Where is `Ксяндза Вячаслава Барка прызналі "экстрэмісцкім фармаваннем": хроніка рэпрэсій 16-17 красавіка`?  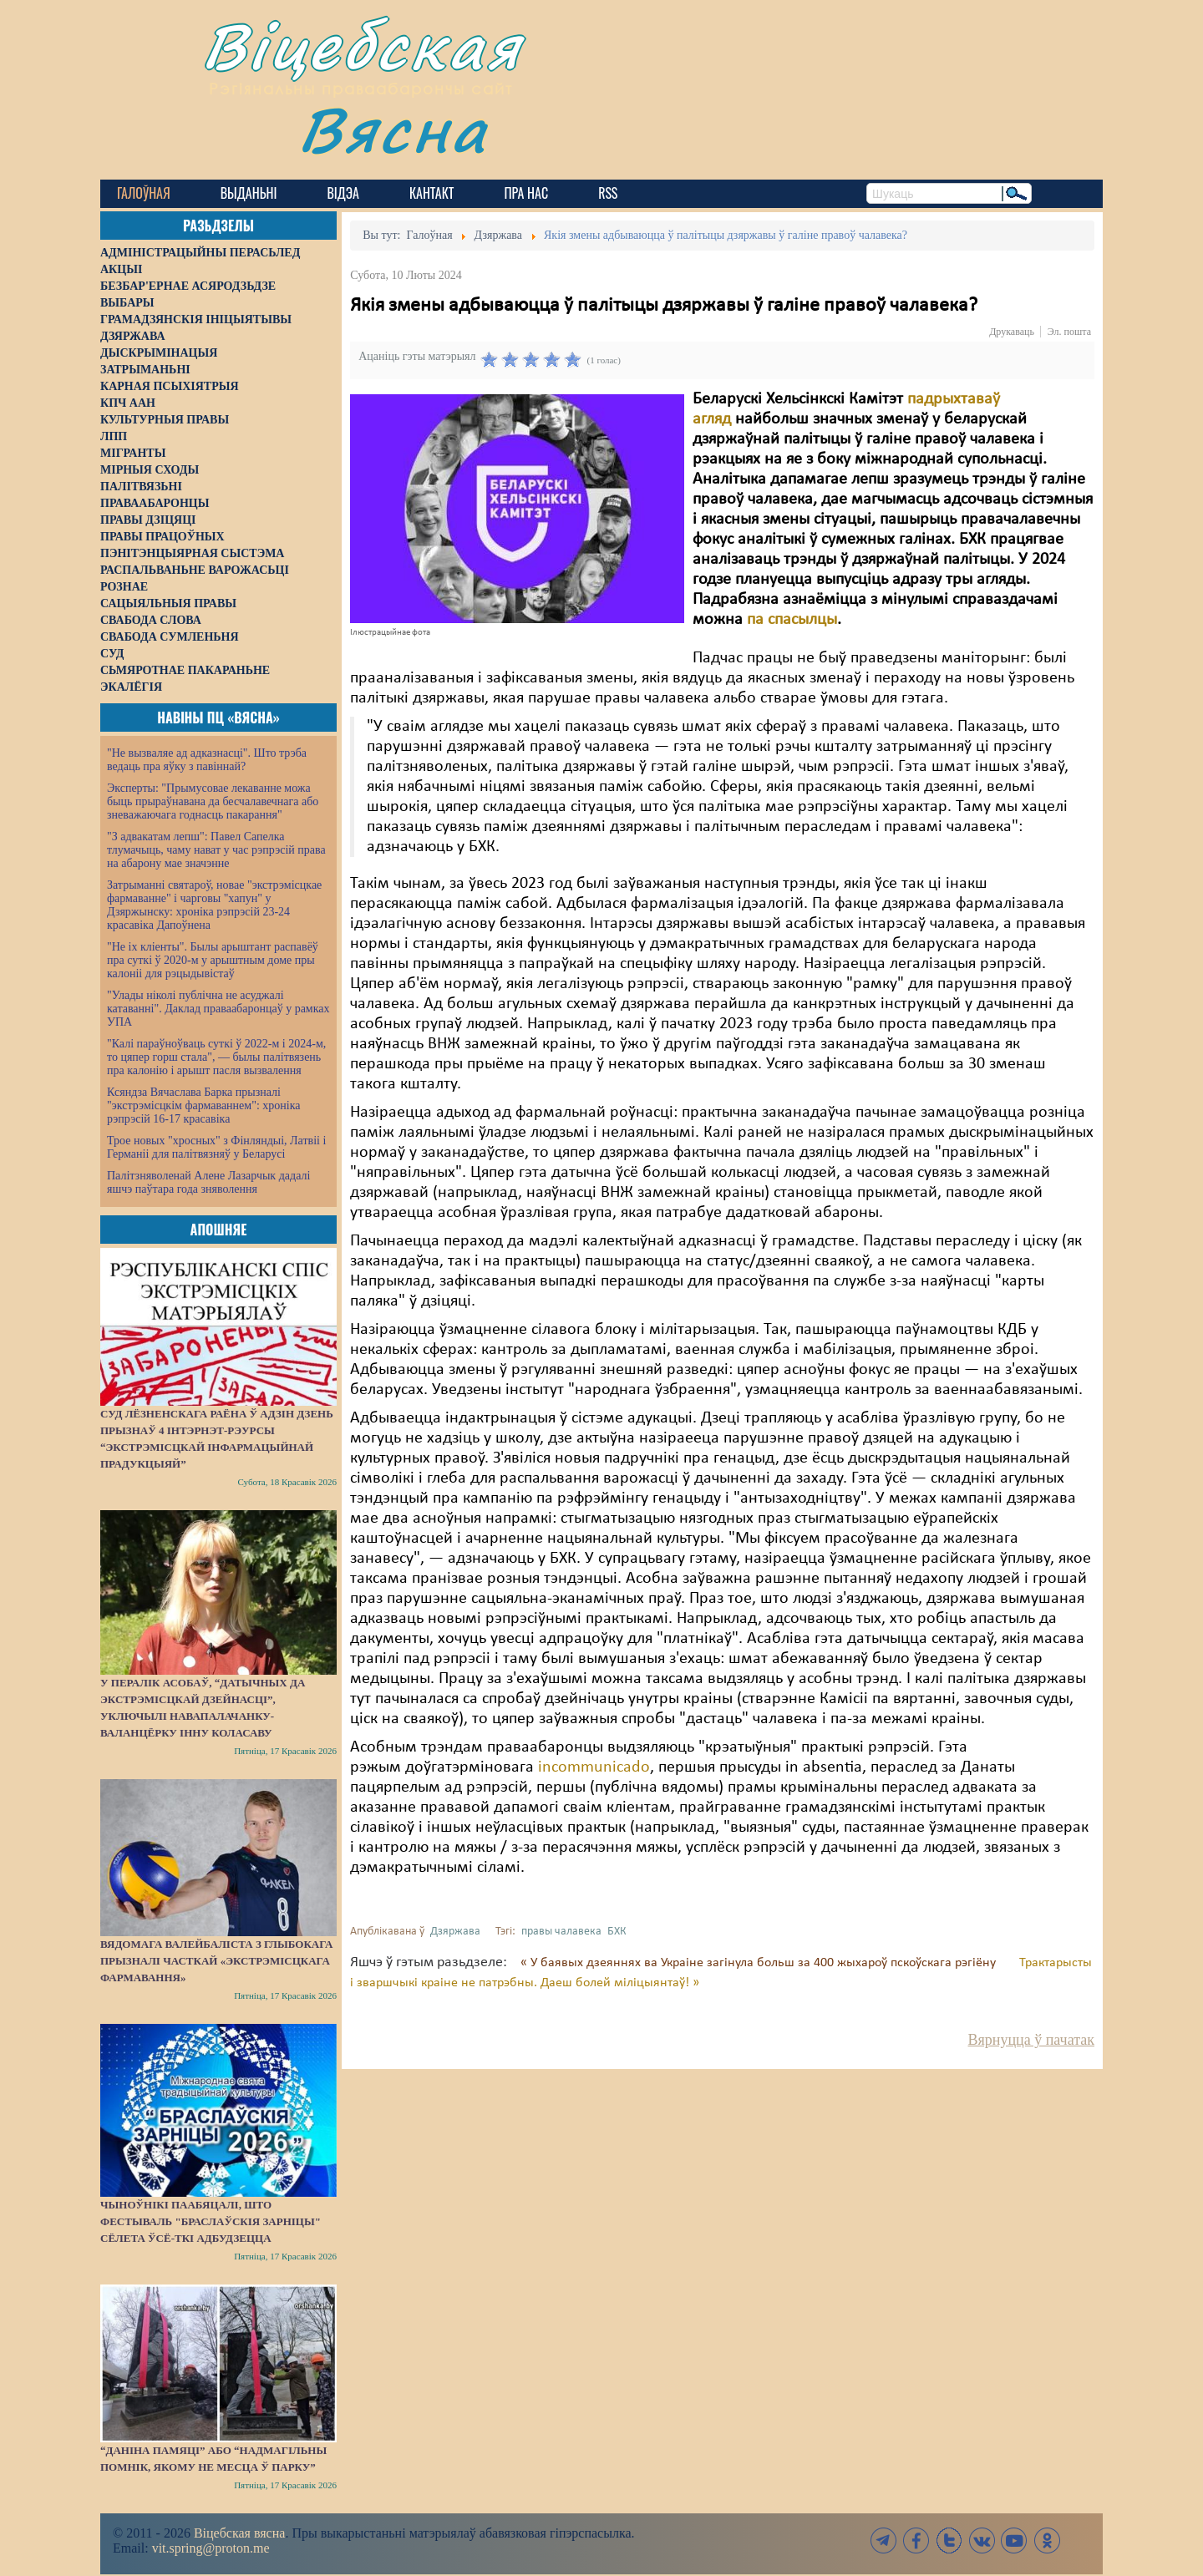 Ксяндза Вячаслава Барка прызналі "экстрэмісцкім фармаваннем": хроніка рэпрэсій 16-17 красавіка is located at coordinates (203, 1105).